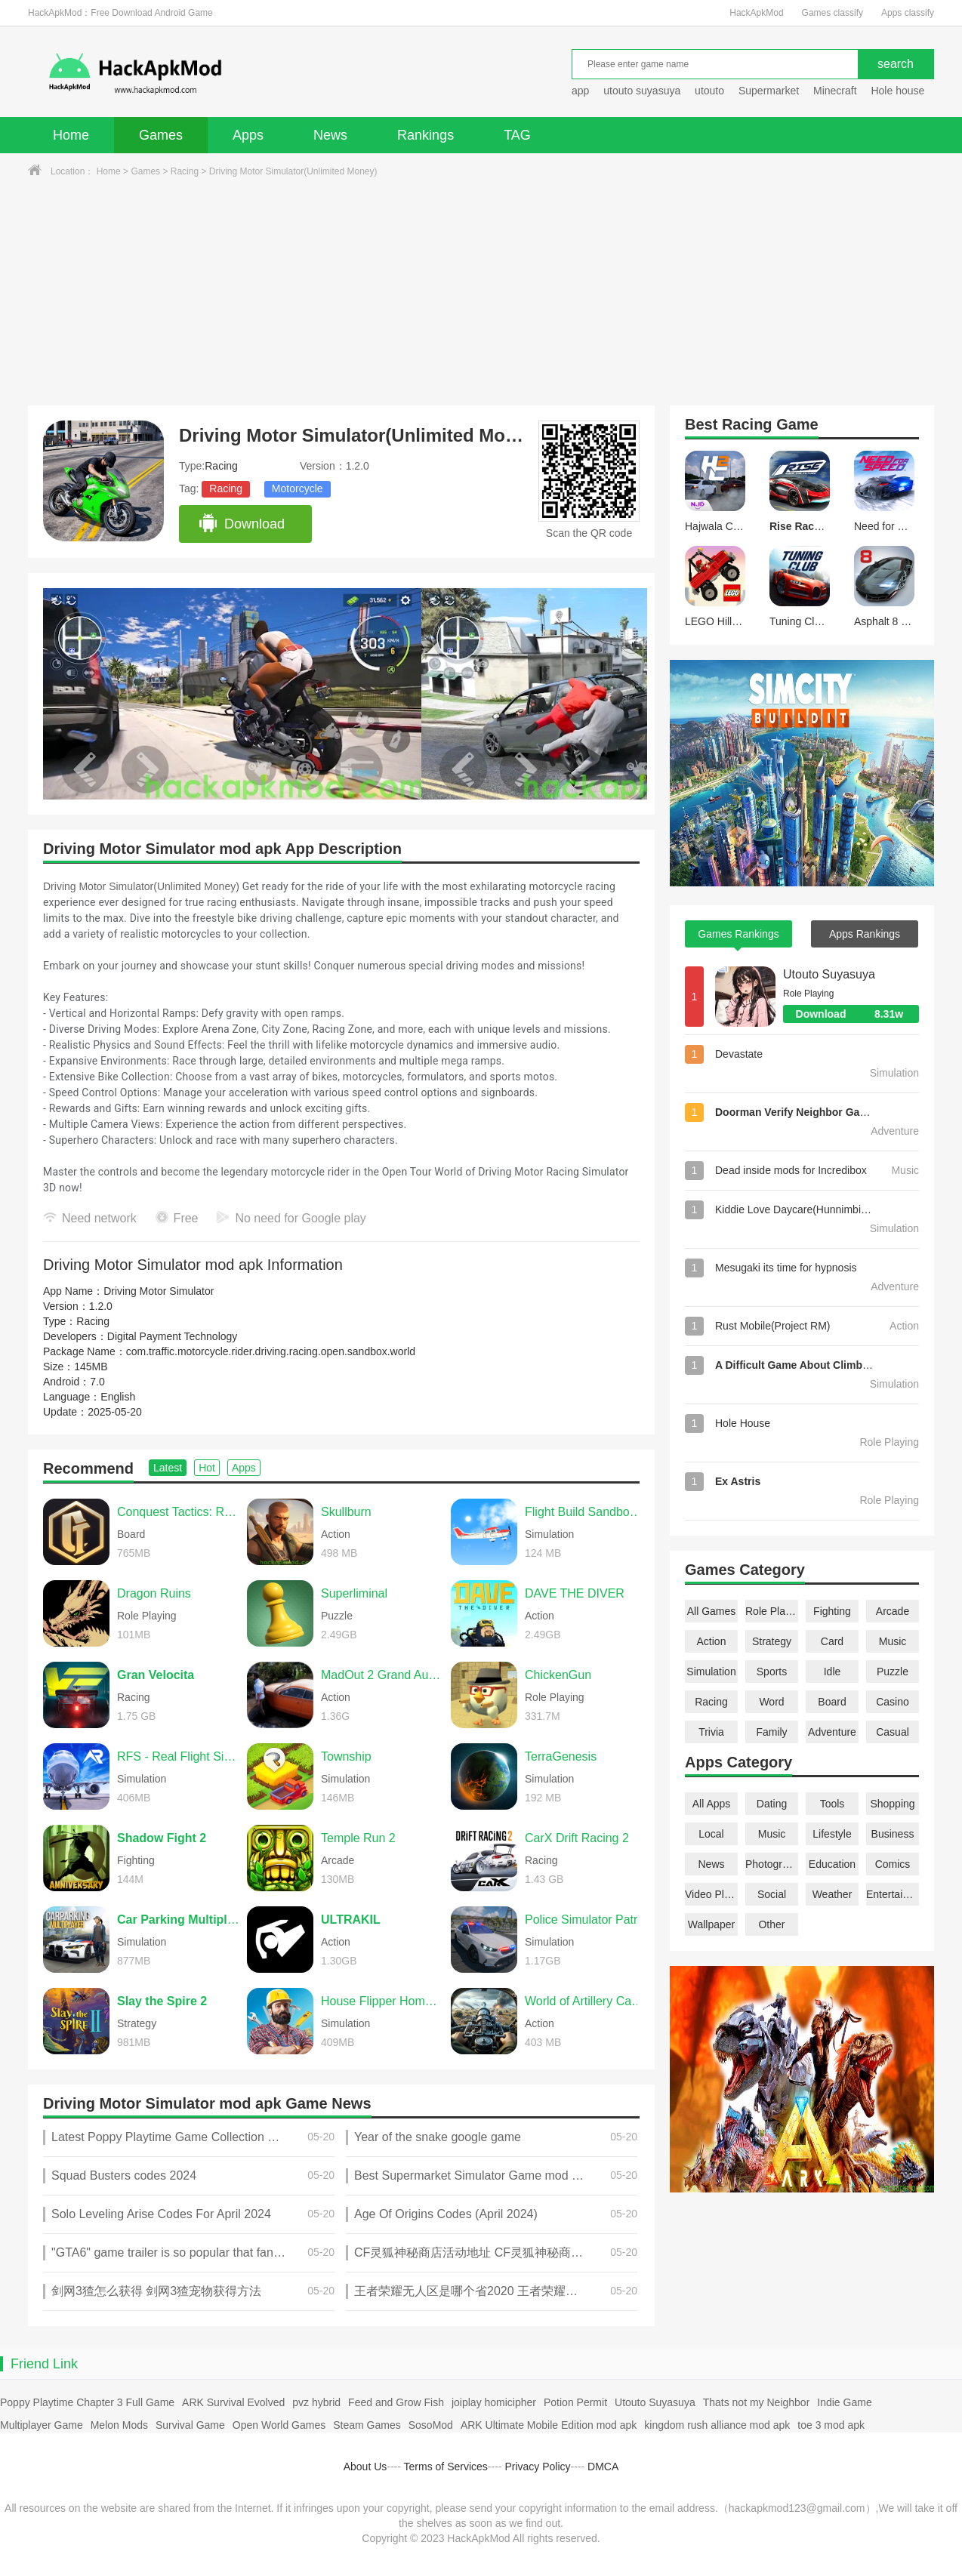 This screenshot has height=2576, width=962. What do you see at coordinates (178, 1511) in the screenshot?
I see `Conquest Tactics: Realm of Sin` at bounding box center [178, 1511].